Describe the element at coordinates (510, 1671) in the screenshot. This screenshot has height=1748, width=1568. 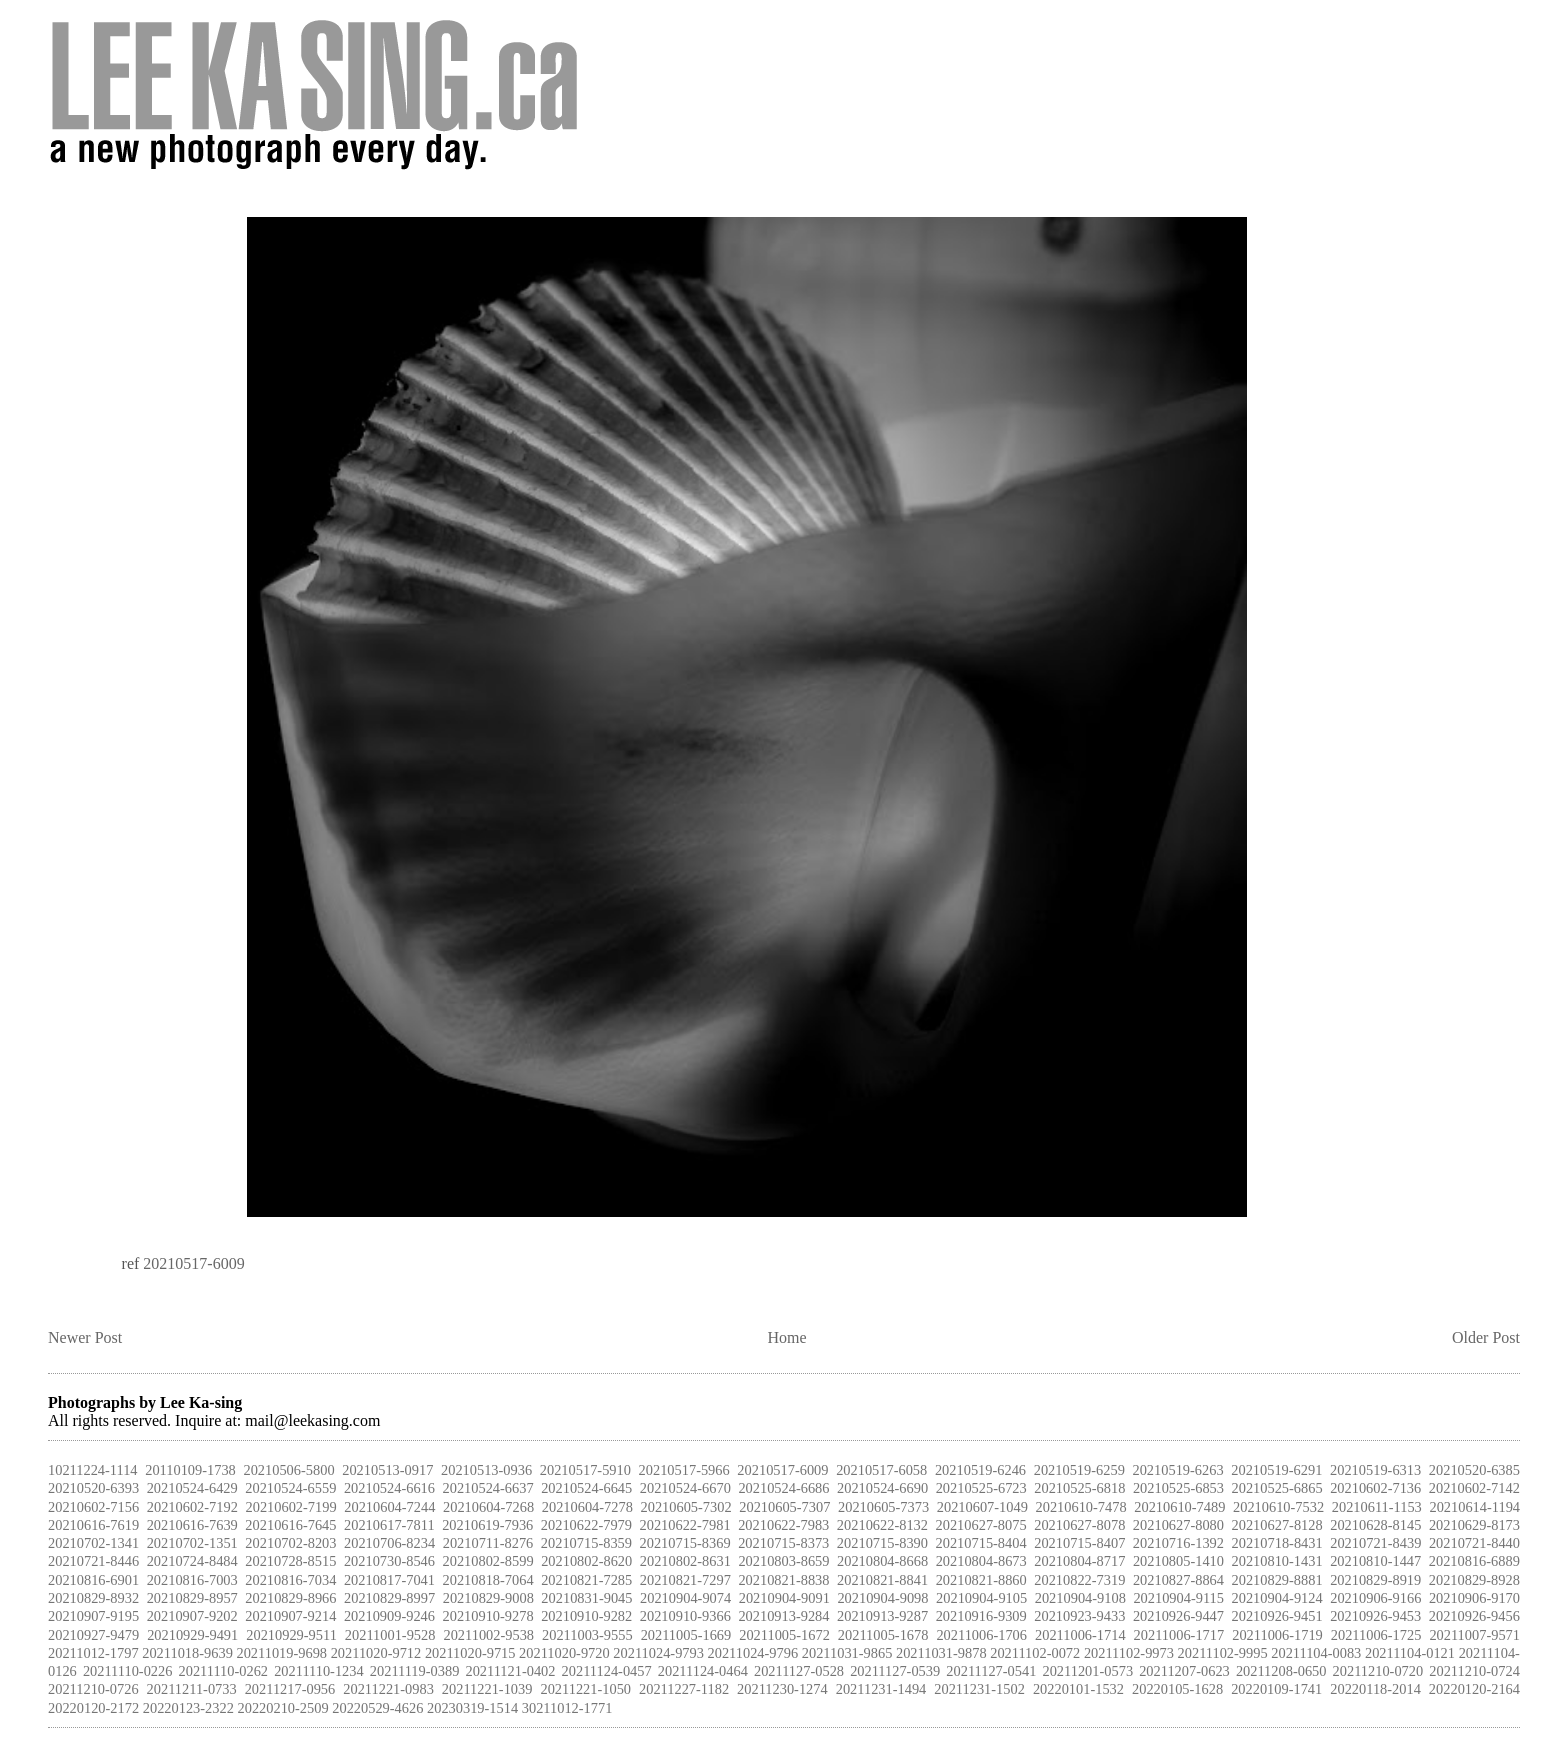
I see `20211121-0402` at that location.